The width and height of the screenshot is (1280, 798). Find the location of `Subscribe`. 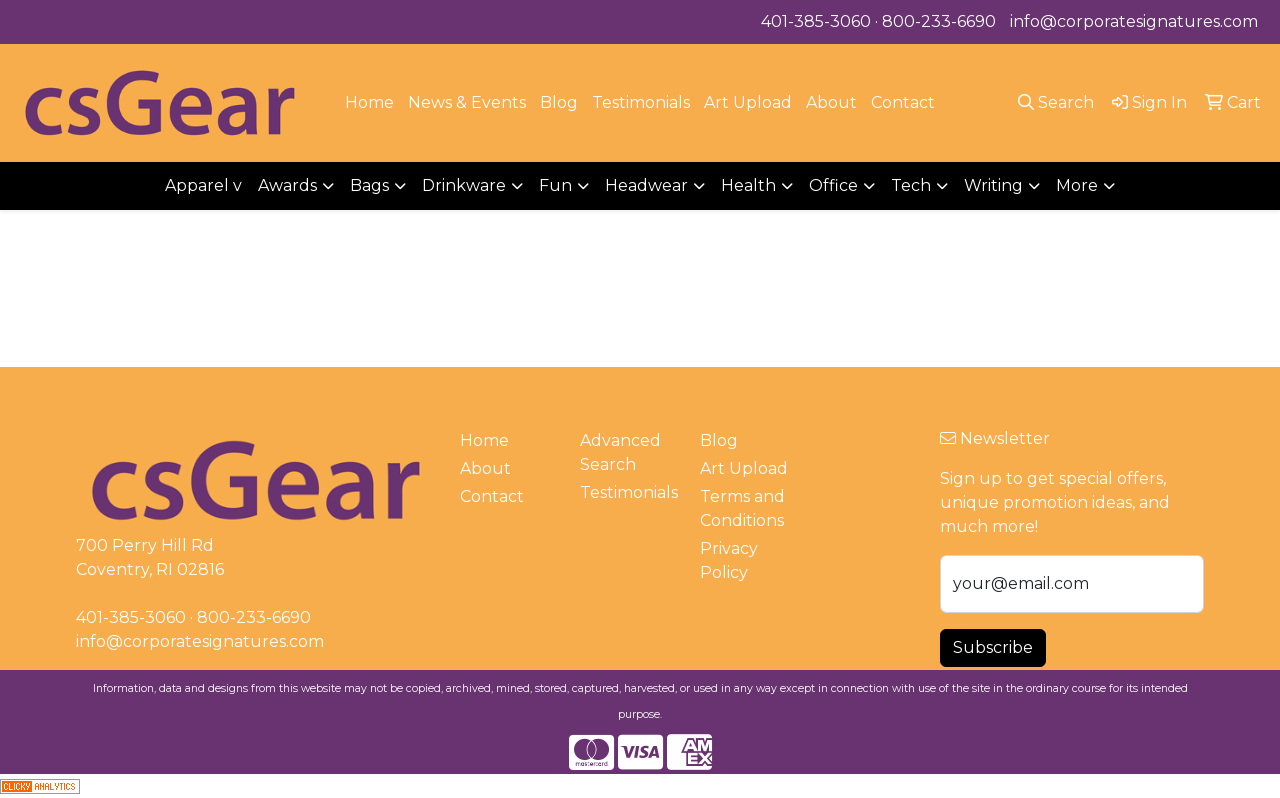

Subscribe is located at coordinates (993, 647).